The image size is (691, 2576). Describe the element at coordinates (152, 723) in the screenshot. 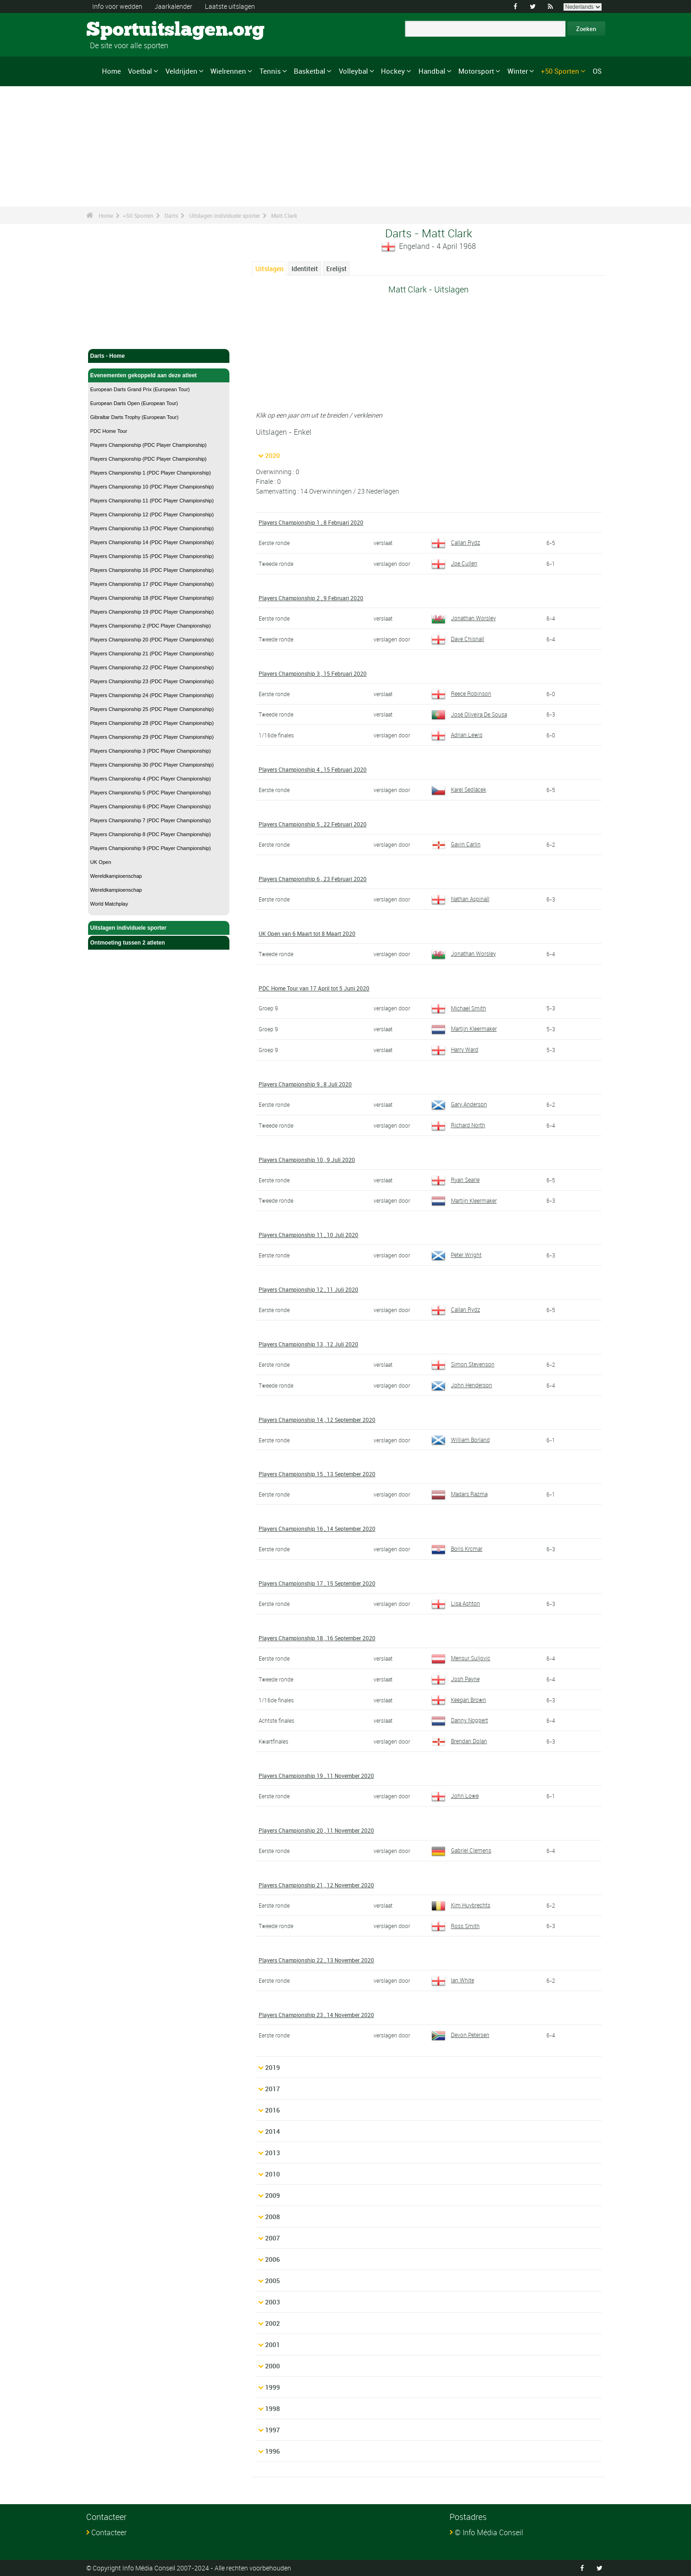

I see `Players Championship 28 (PDC Player Championship)` at that location.